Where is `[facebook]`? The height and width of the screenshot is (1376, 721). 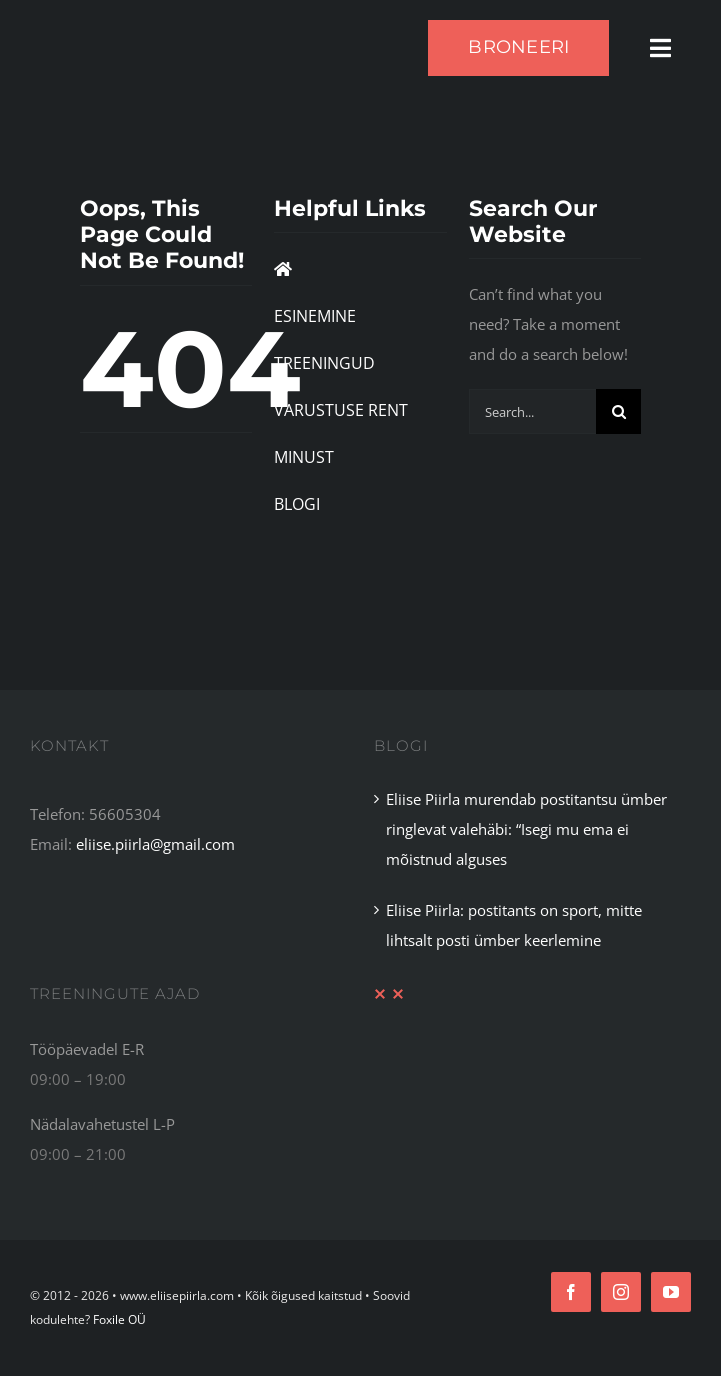 [facebook] is located at coordinates (571, 1292).